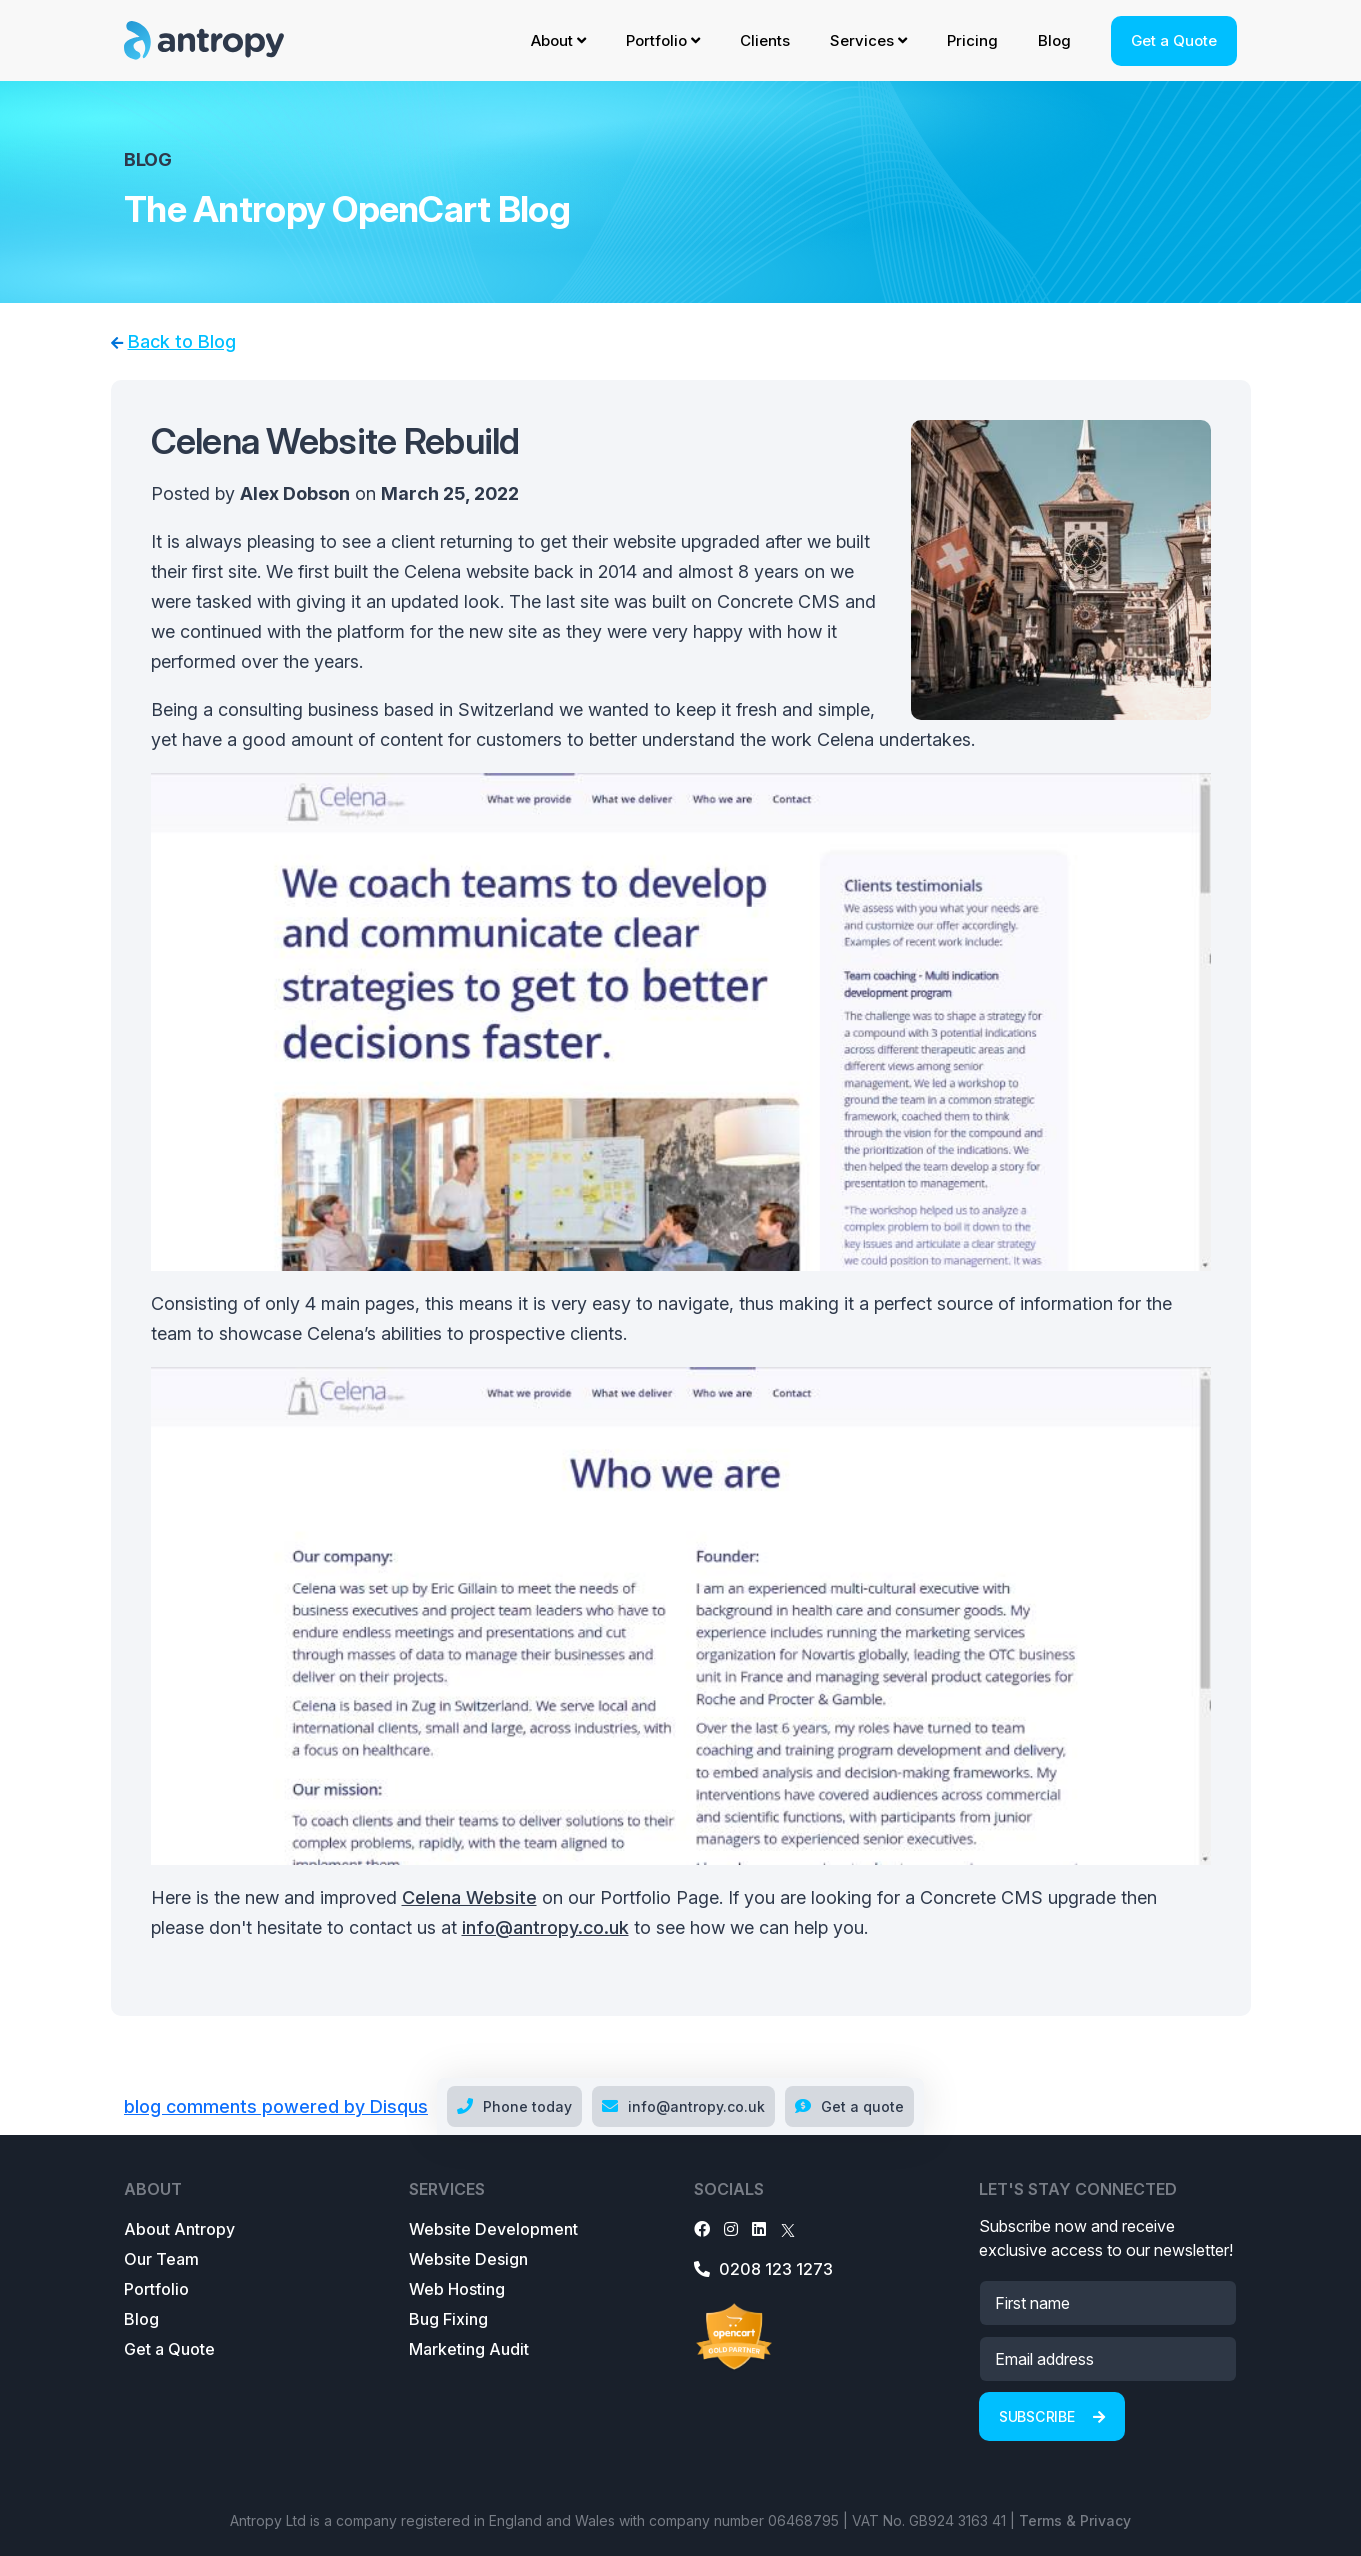  Describe the element at coordinates (179, 2229) in the screenshot. I see `About Antropy` at that location.